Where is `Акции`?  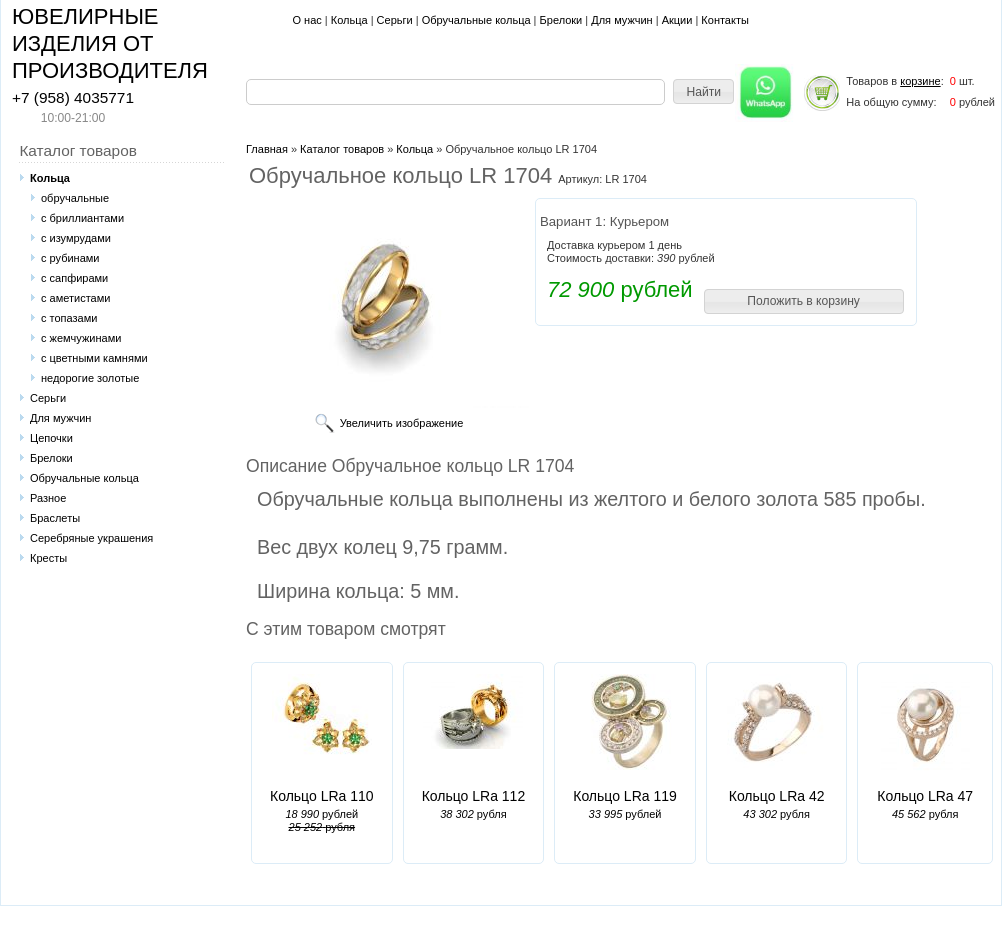 Акции is located at coordinates (677, 20).